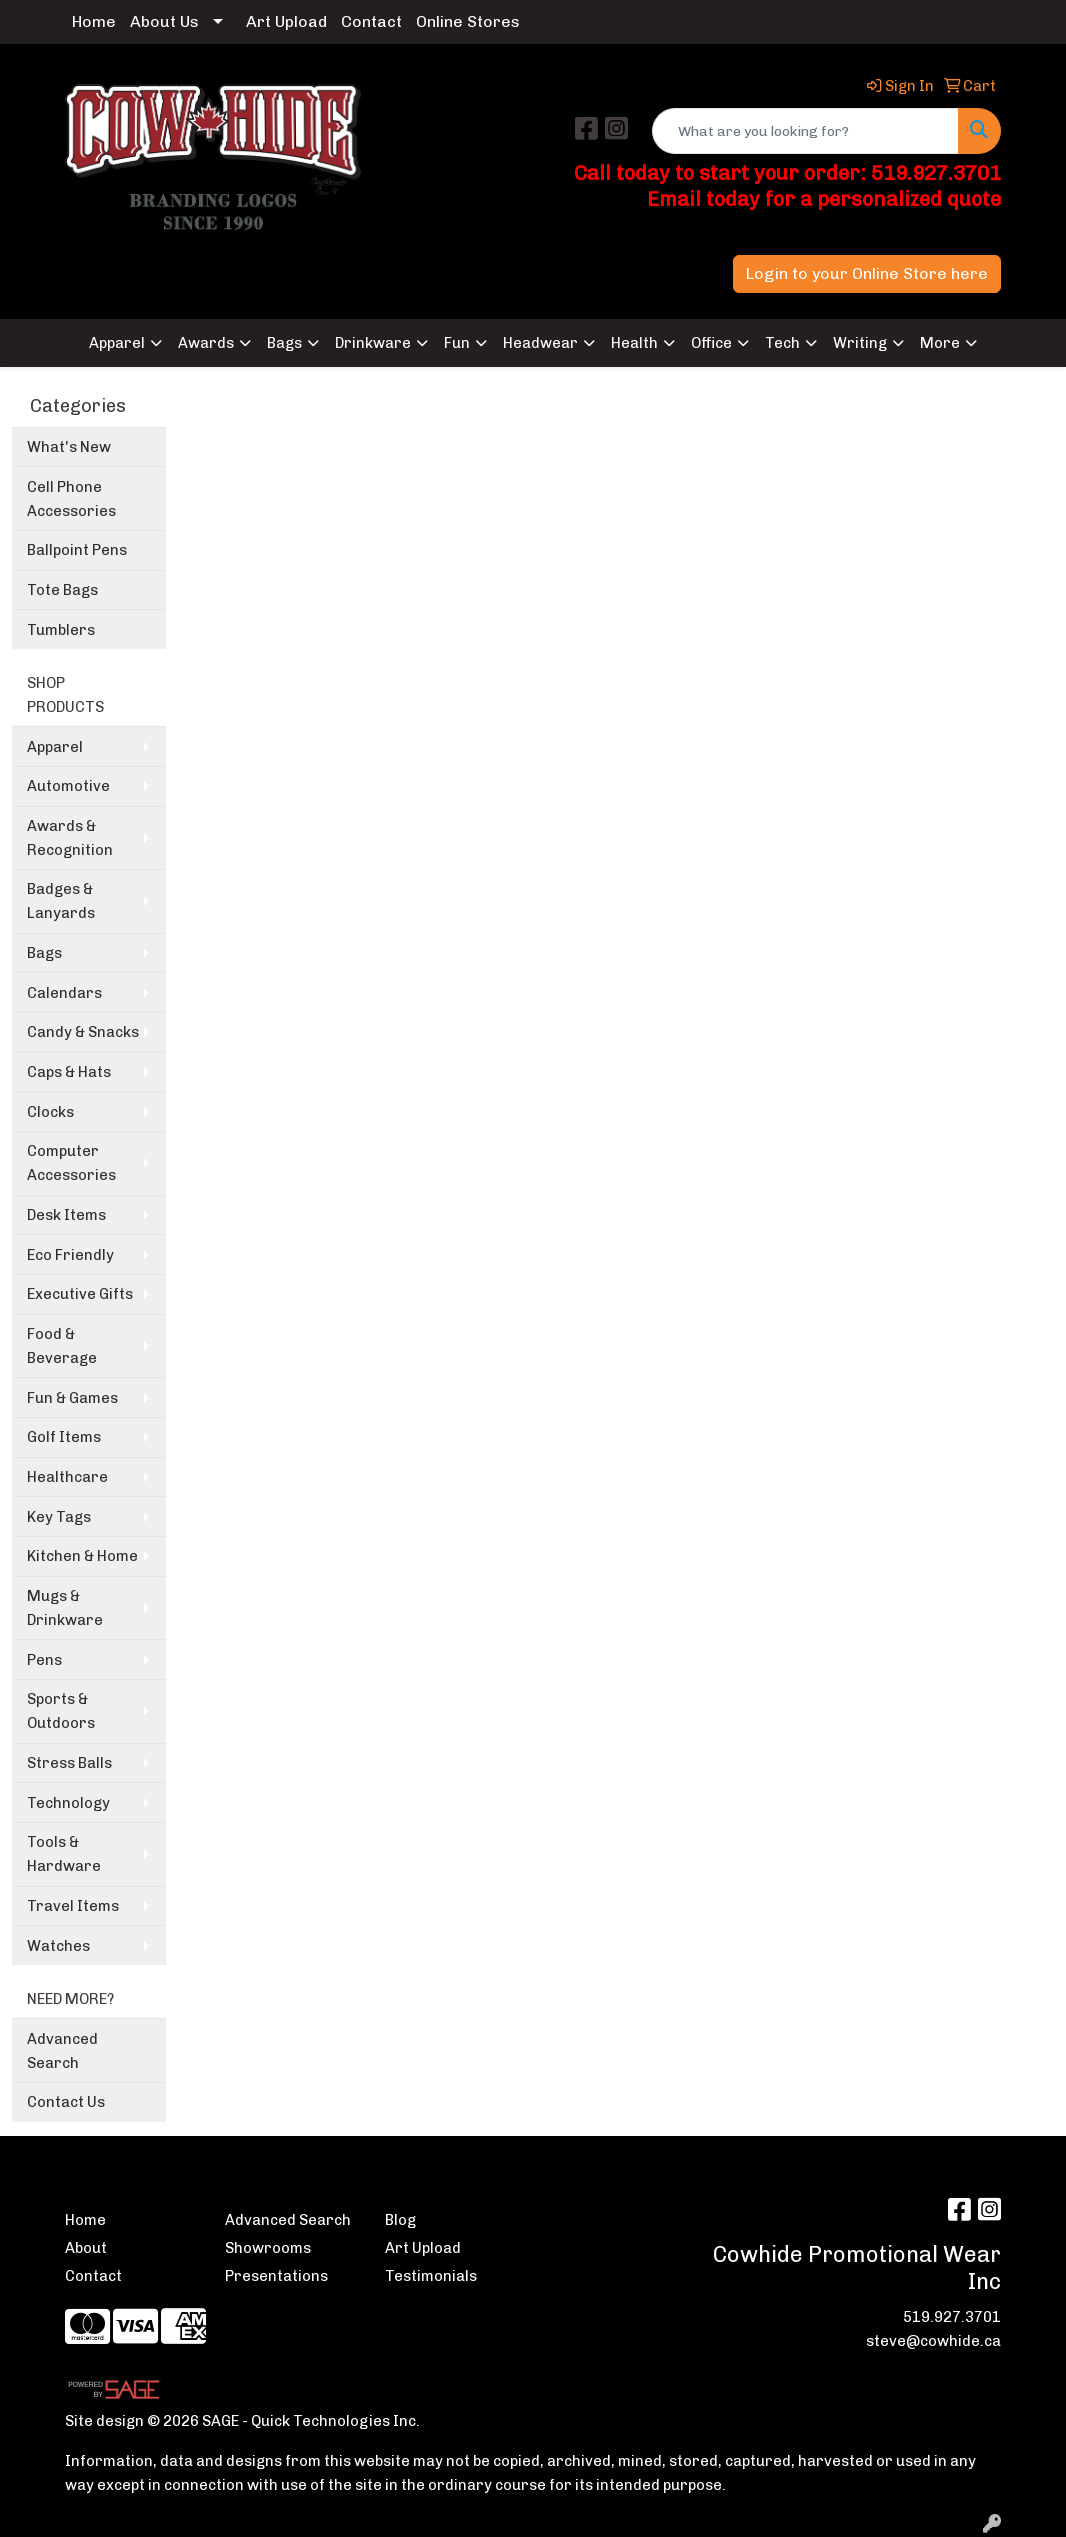 The height and width of the screenshot is (2537, 1066). I want to click on Drinkware [button], so click(373, 343).